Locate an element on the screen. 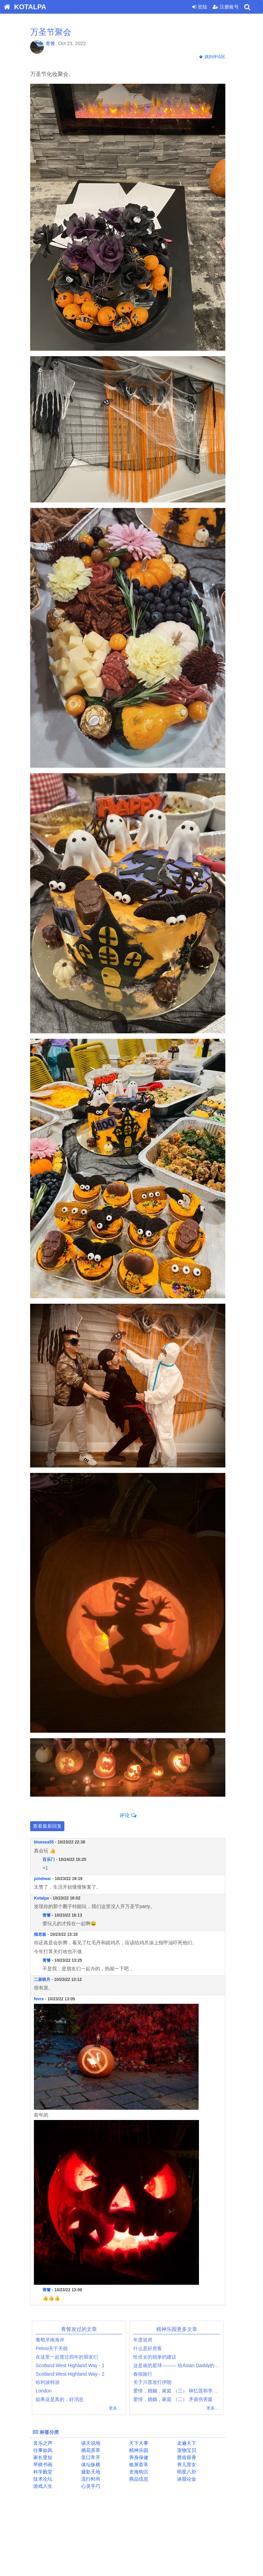  年度巡房 is located at coordinates (146, 2340).